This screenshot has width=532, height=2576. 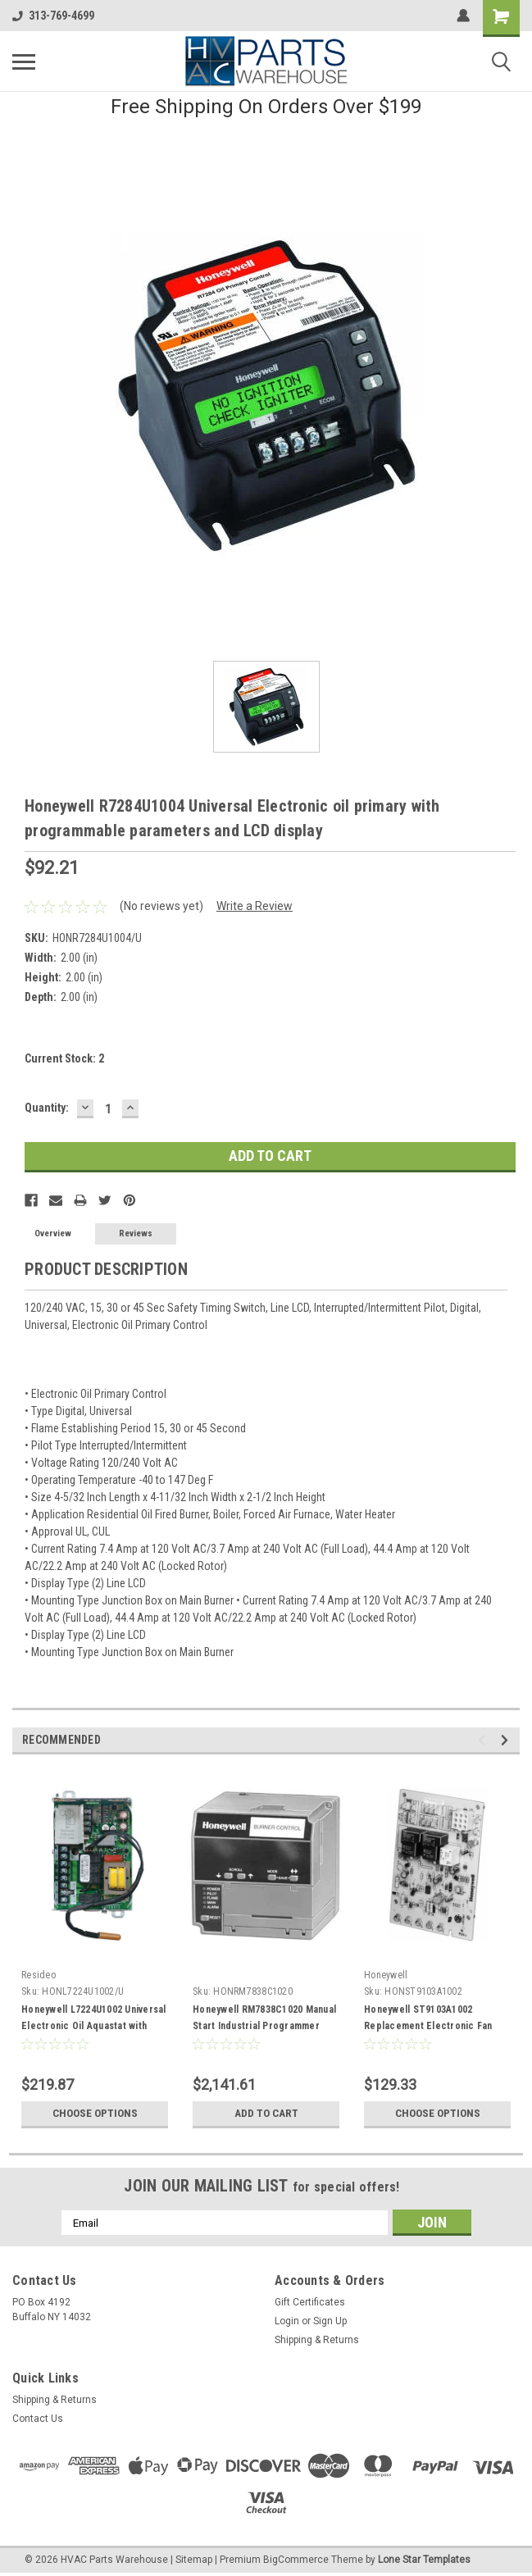 I want to click on Login, so click(x=287, y=2321).